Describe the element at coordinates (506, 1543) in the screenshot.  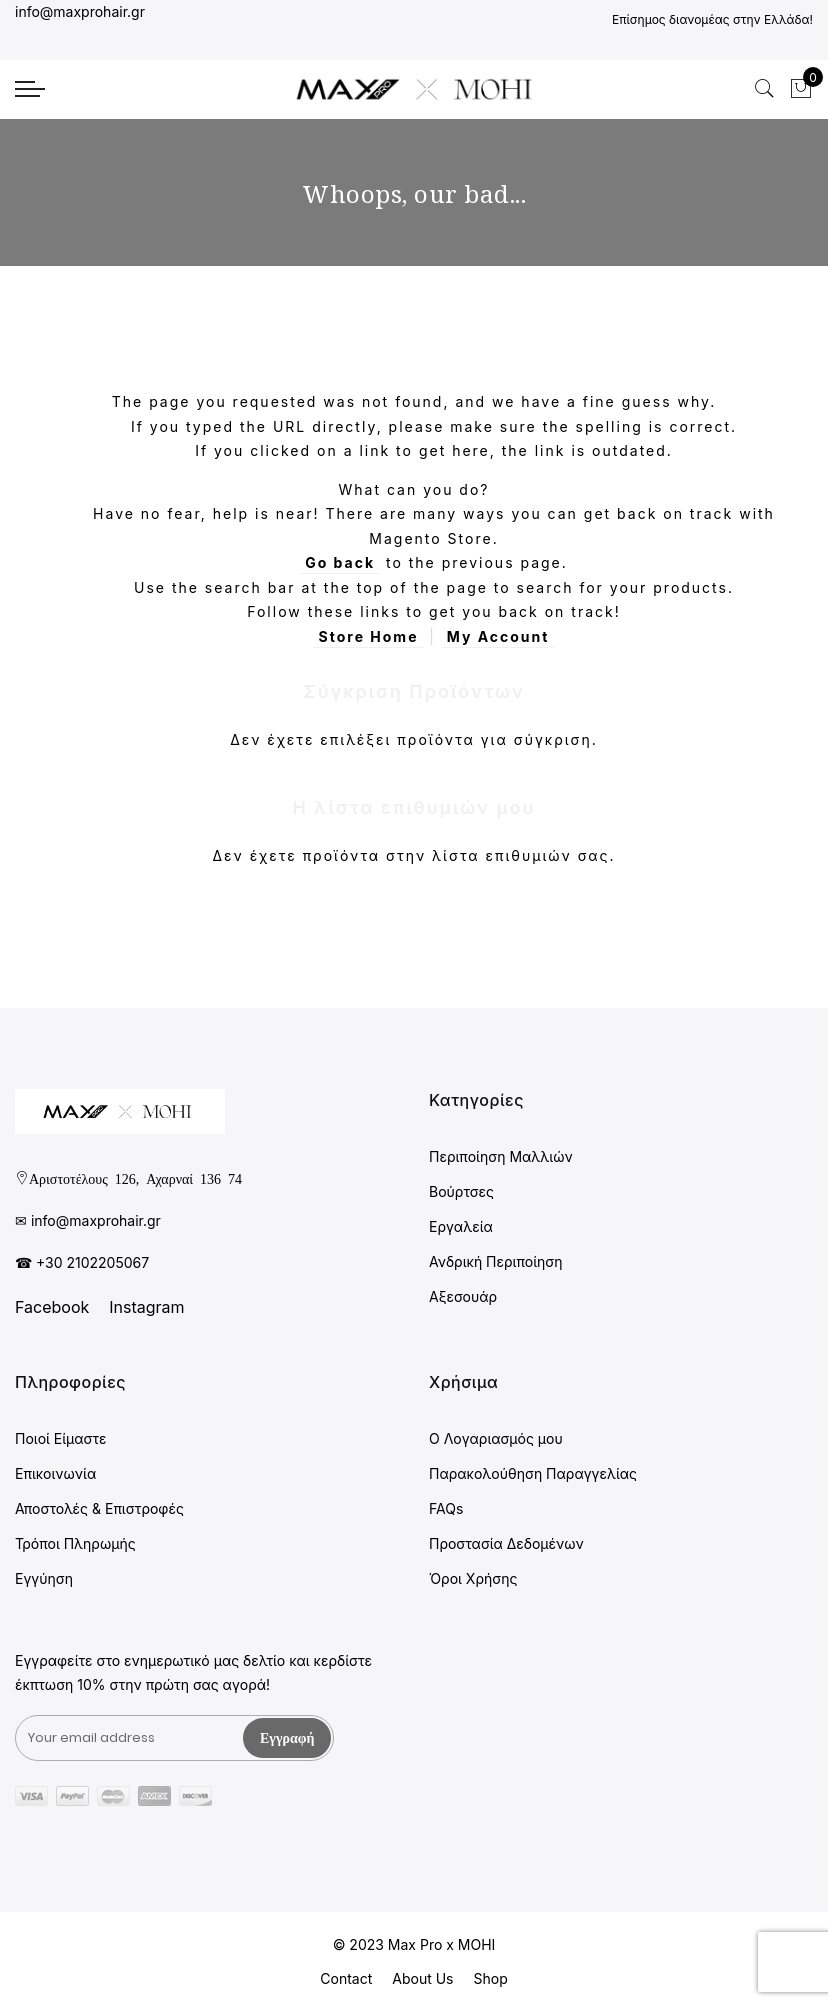
I see `Προστασία Δεδομένων` at that location.